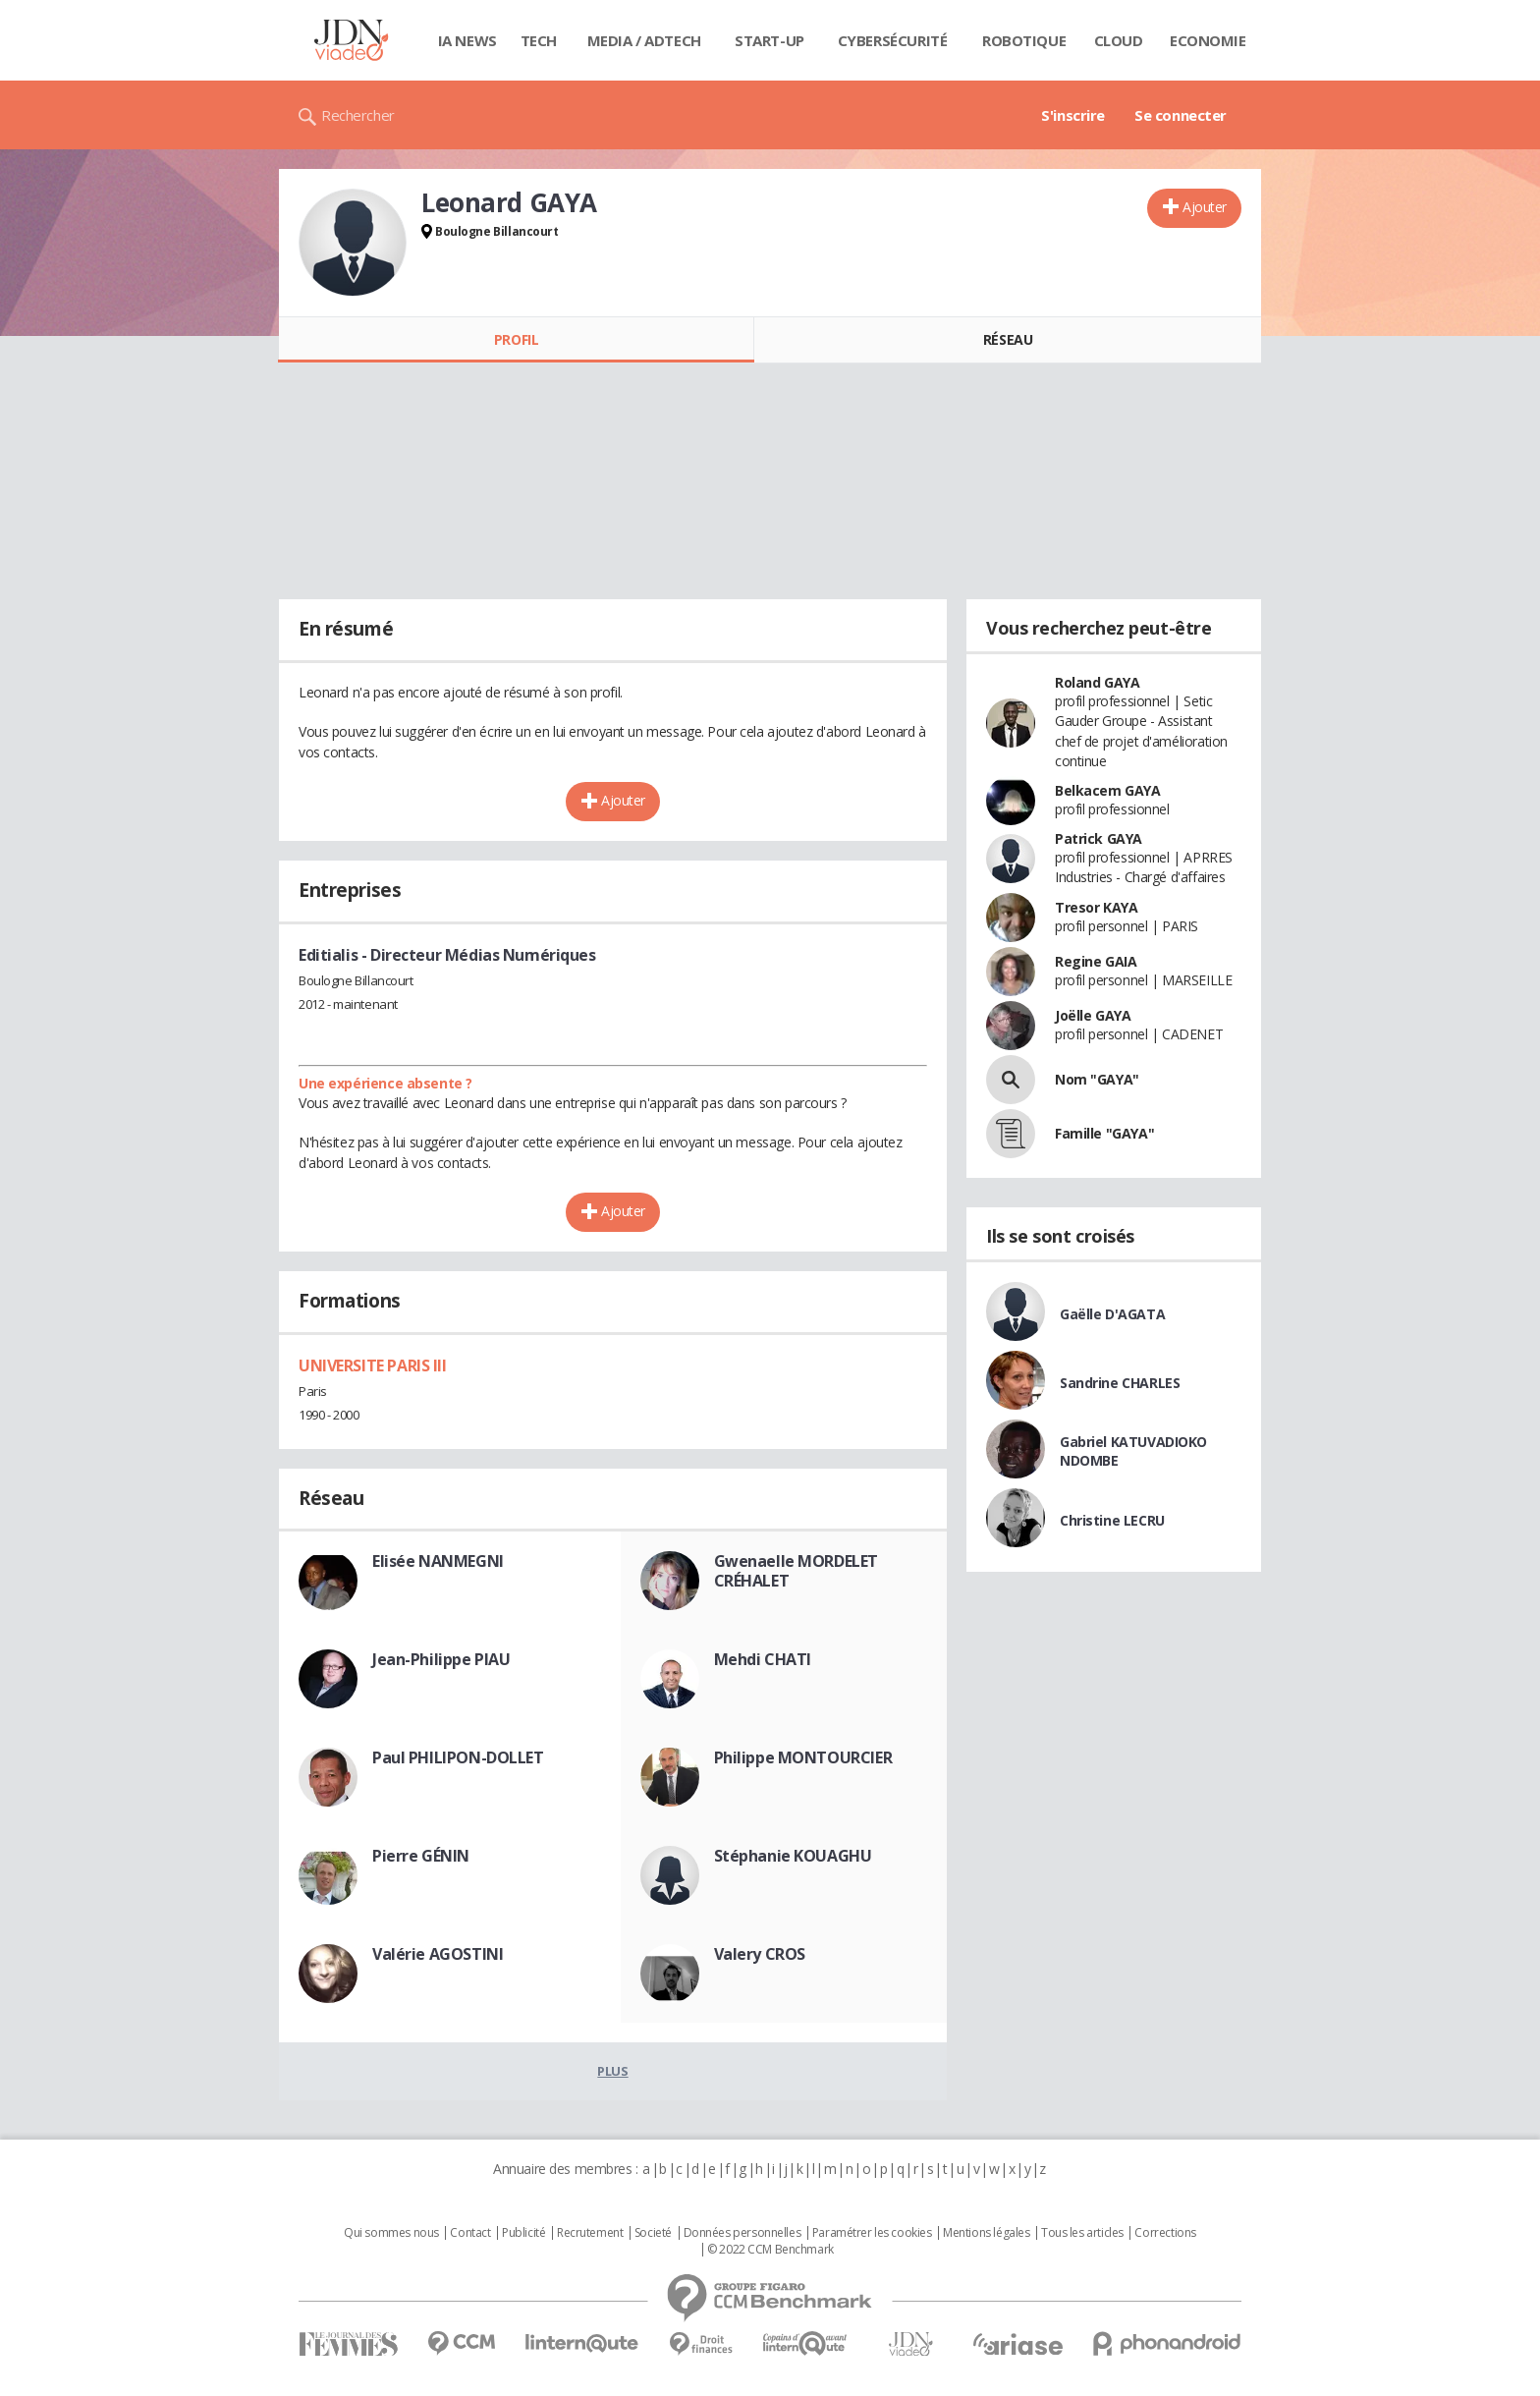 The width and height of the screenshot is (1540, 2396). What do you see at coordinates (1007, 339) in the screenshot?
I see `Réseau` at bounding box center [1007, 339].